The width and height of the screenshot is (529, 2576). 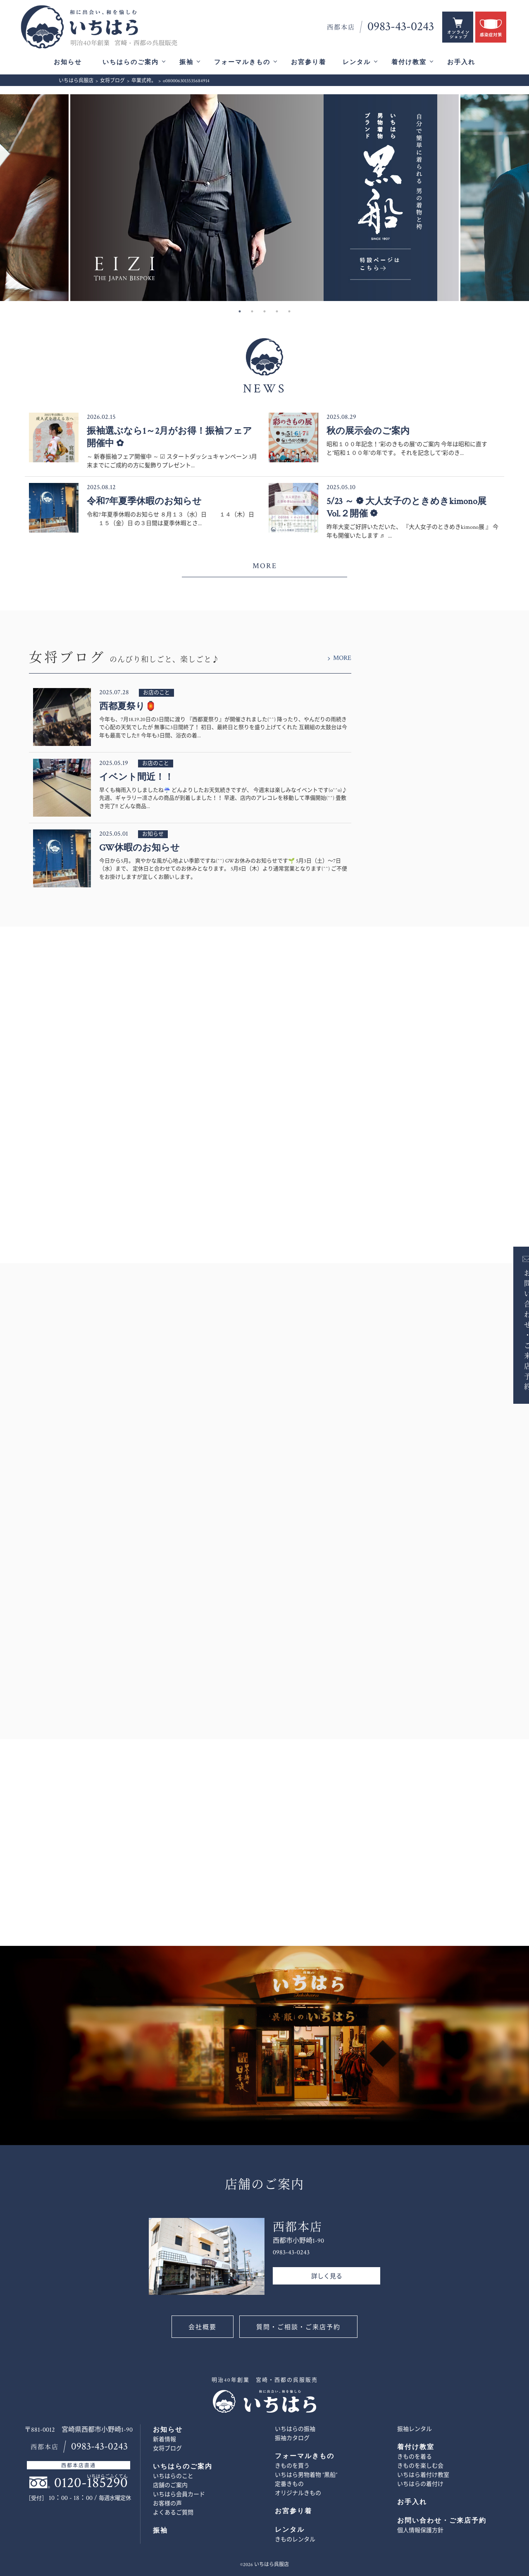 I want to click on いちはらのご案内, so click(x=130, y=62).